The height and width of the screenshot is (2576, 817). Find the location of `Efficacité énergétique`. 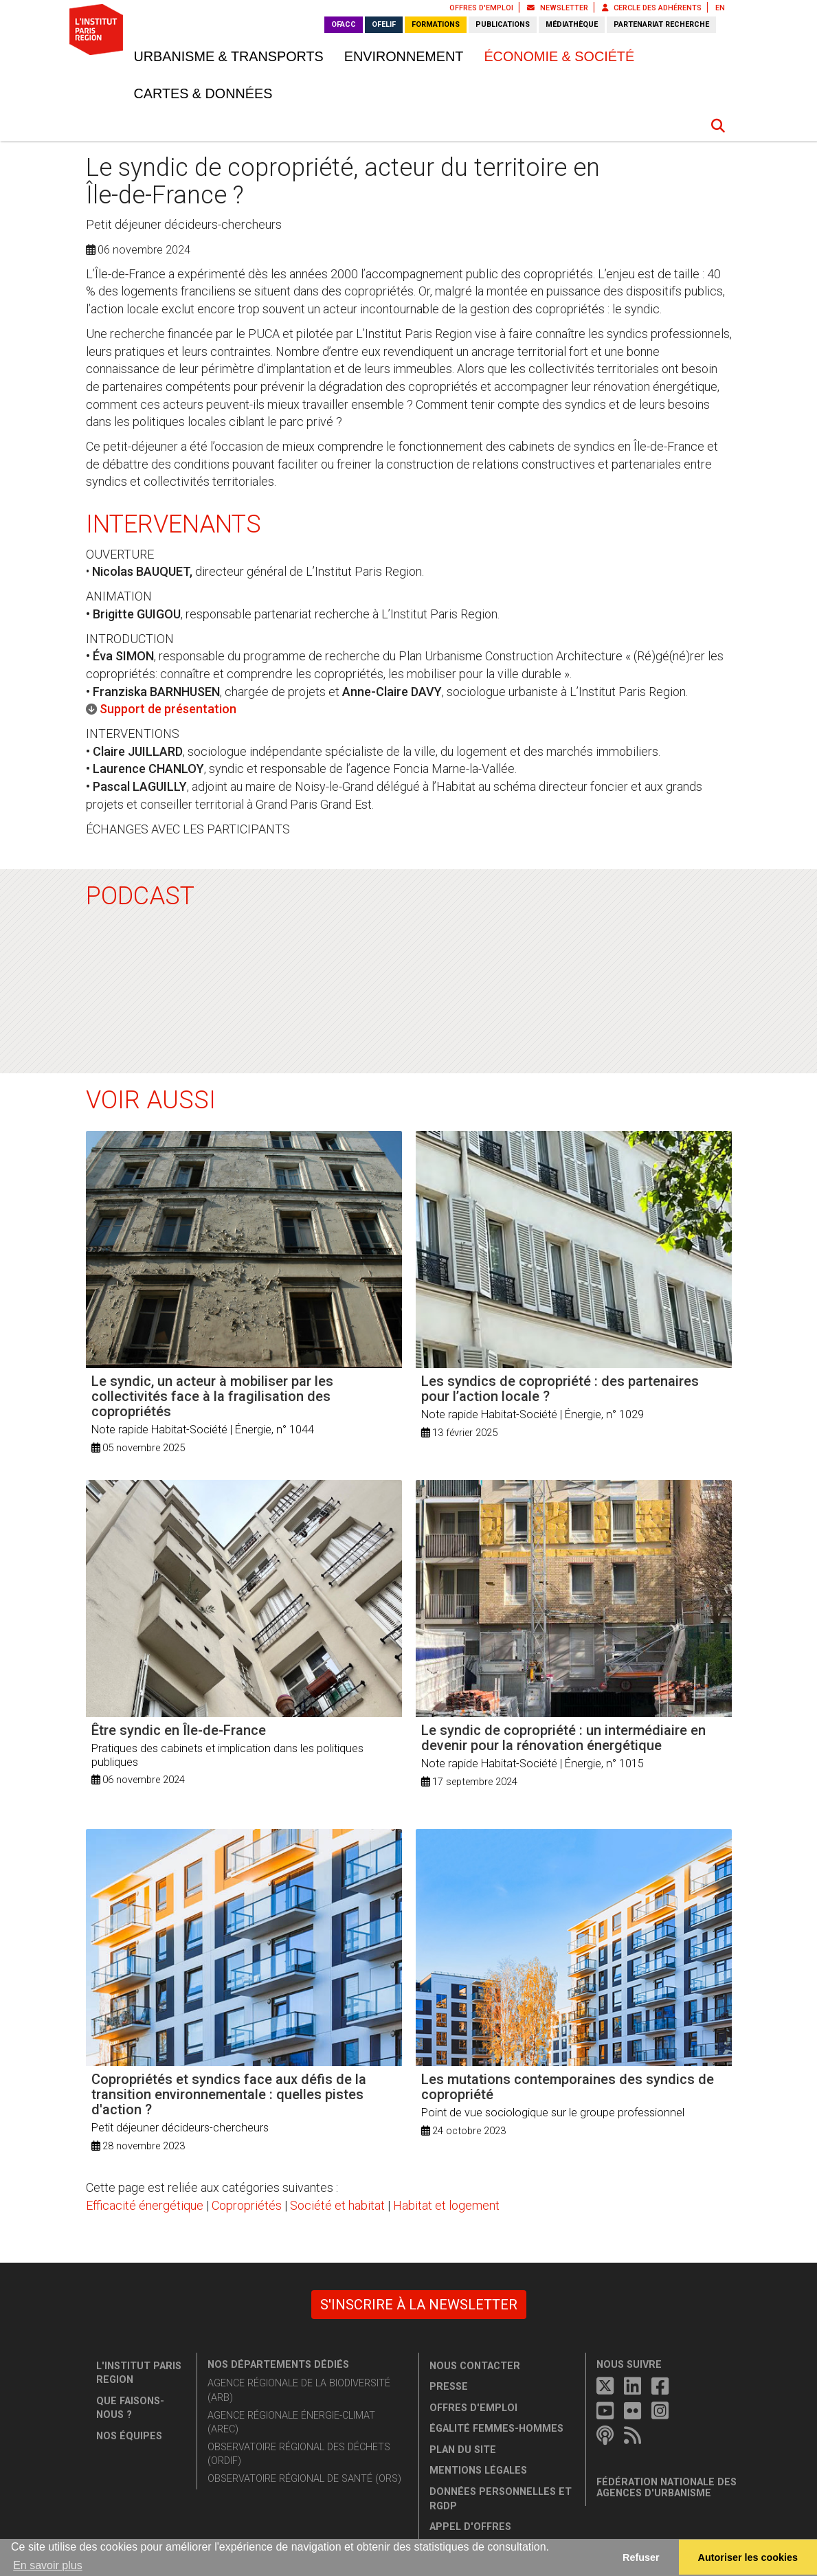

Efficacité énergétique is located at coordinates (144, 2205).